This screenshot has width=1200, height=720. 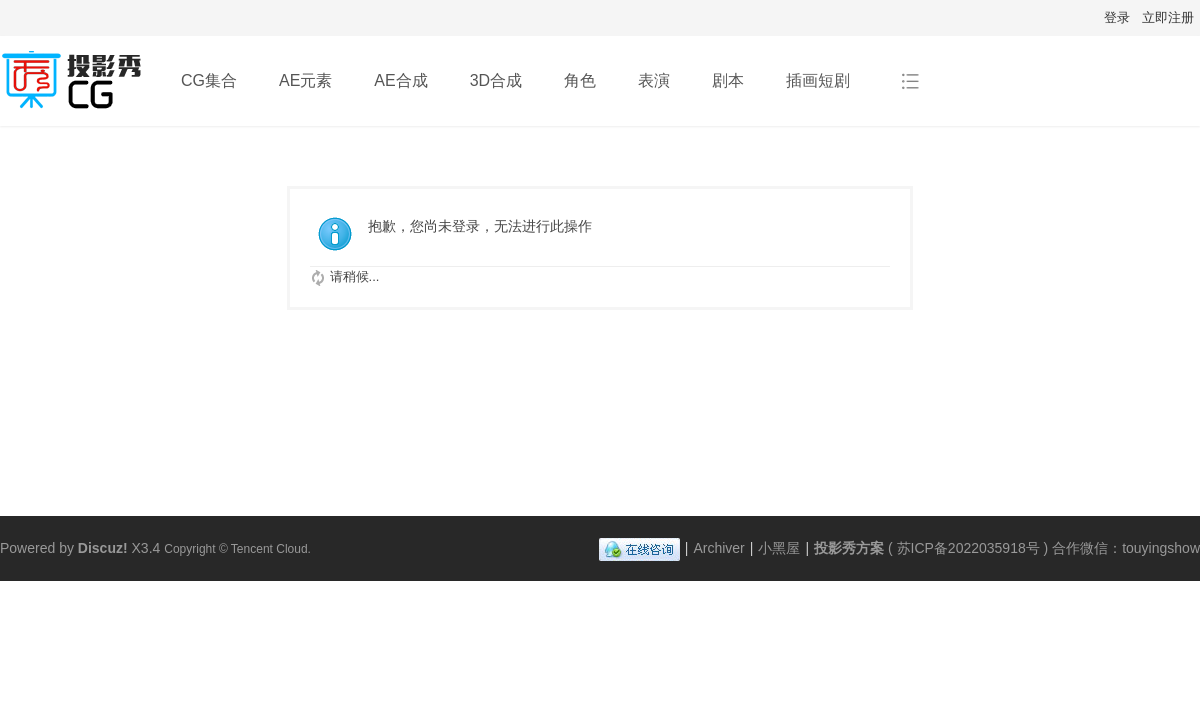 I want to click on 投影秀方案, so click(x=849, y=548).